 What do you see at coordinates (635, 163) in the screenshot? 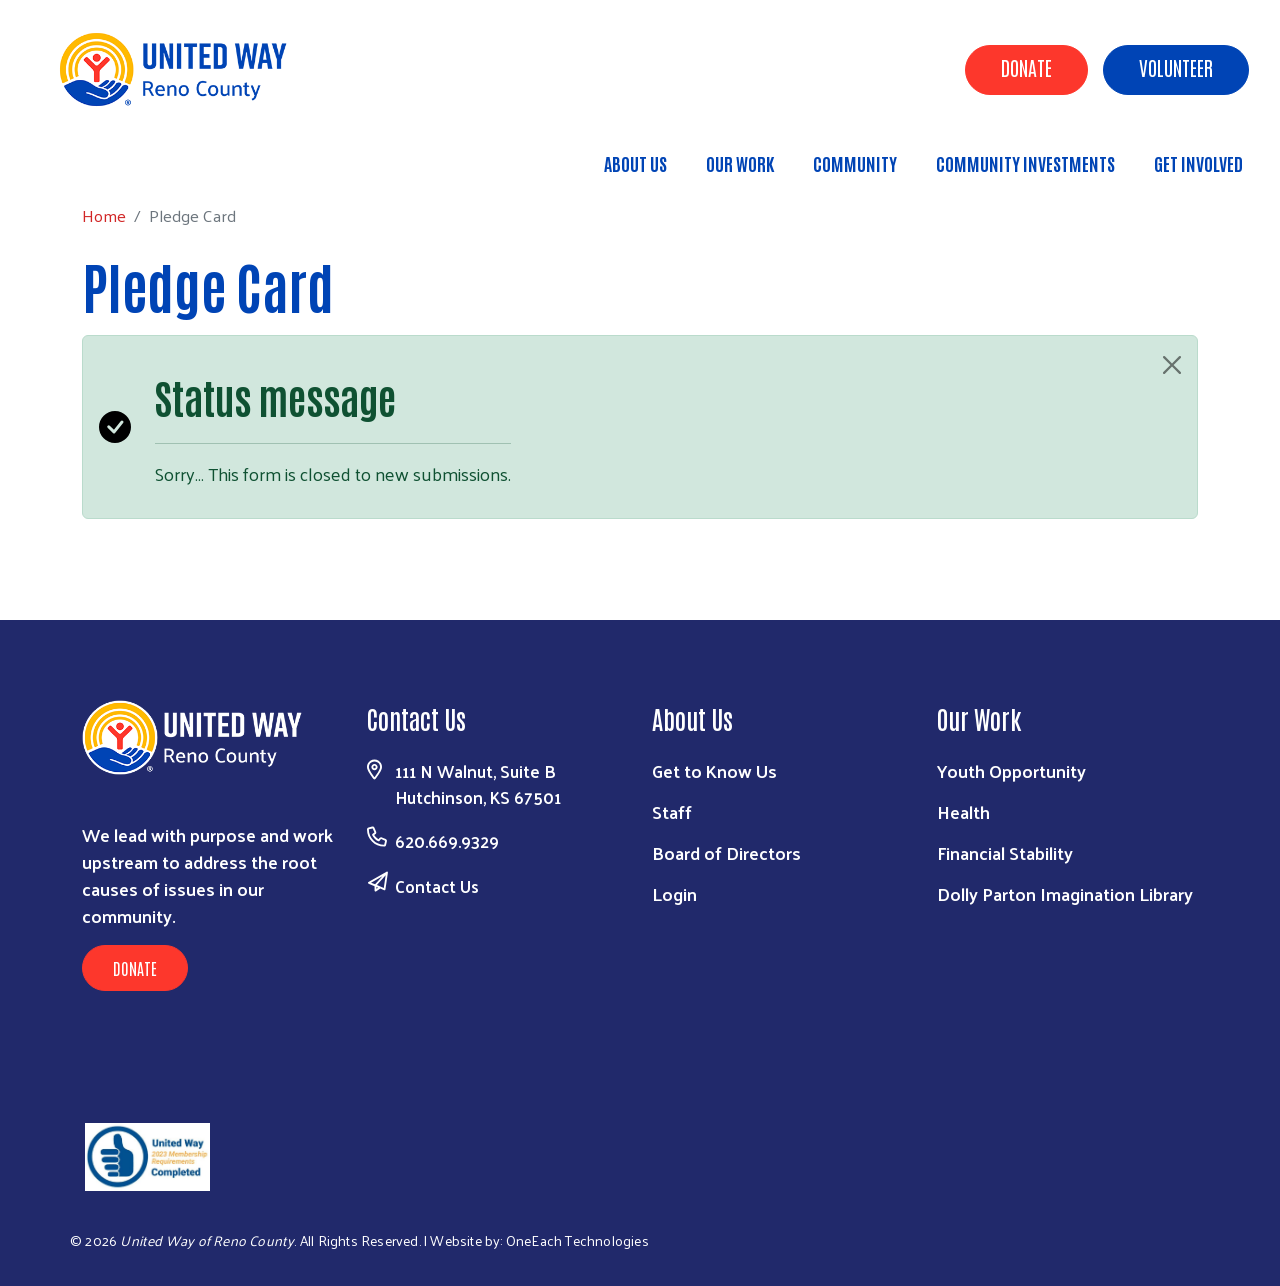
I see `About Us` at bounding box center [635, 163].